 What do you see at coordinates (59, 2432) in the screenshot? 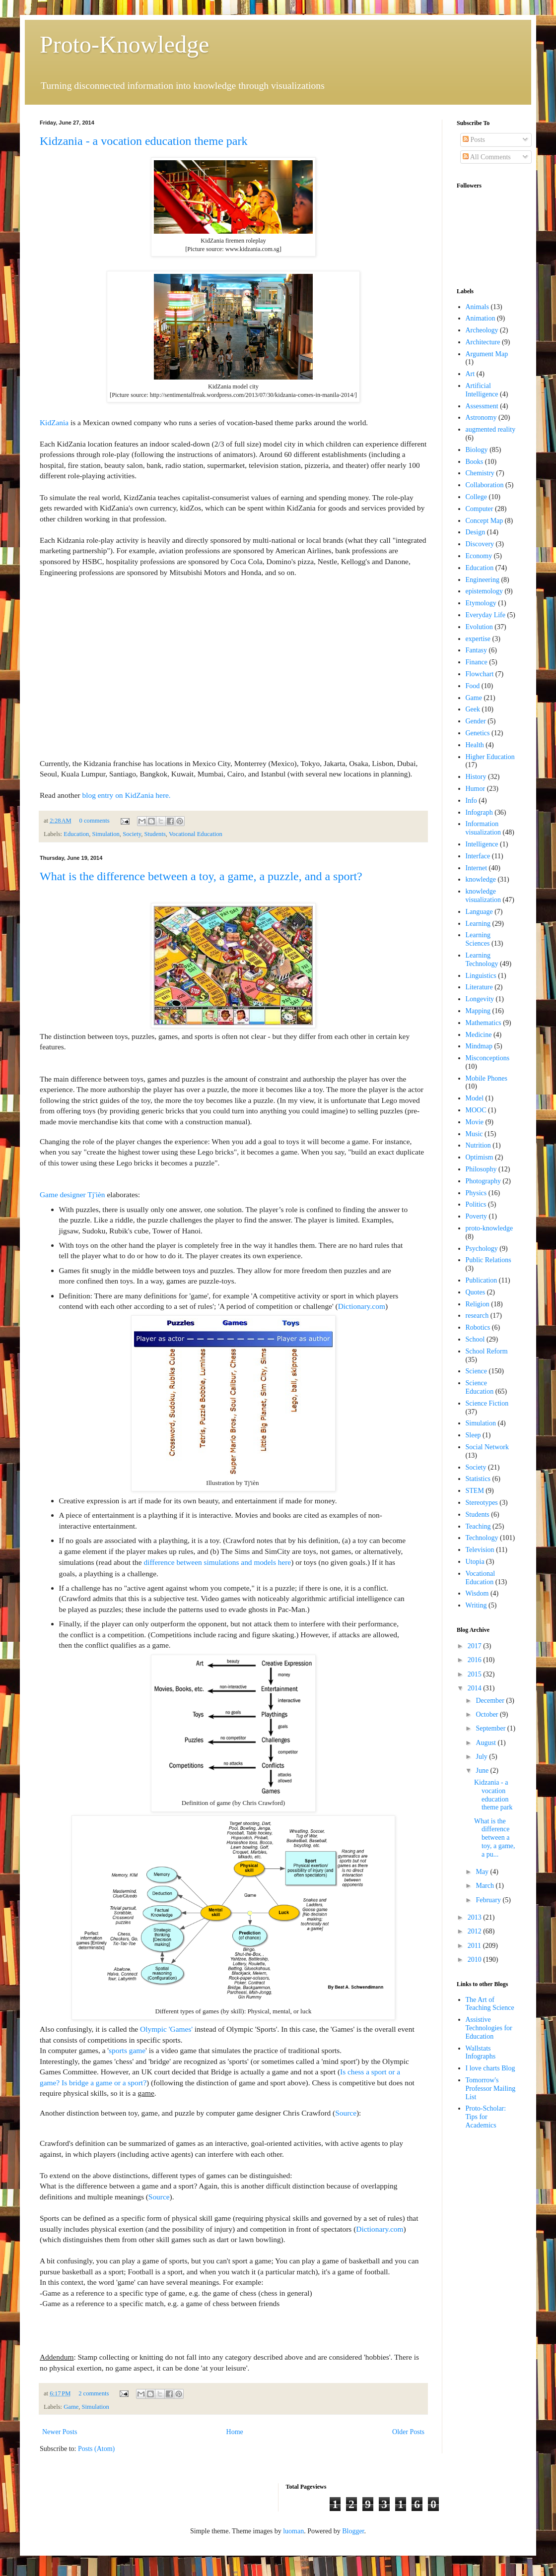
I see `Newer Posts` at bounding box center [59, 2432].